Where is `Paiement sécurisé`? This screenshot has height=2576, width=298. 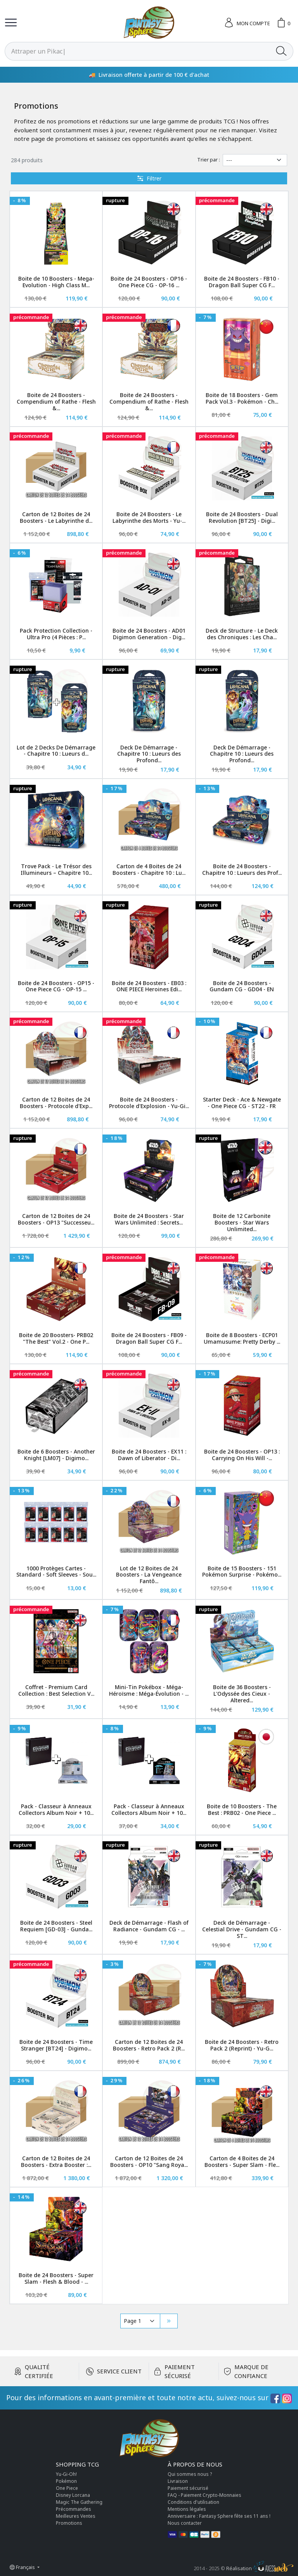
Paiement sécurisé is located at coordinates (188, 2488).